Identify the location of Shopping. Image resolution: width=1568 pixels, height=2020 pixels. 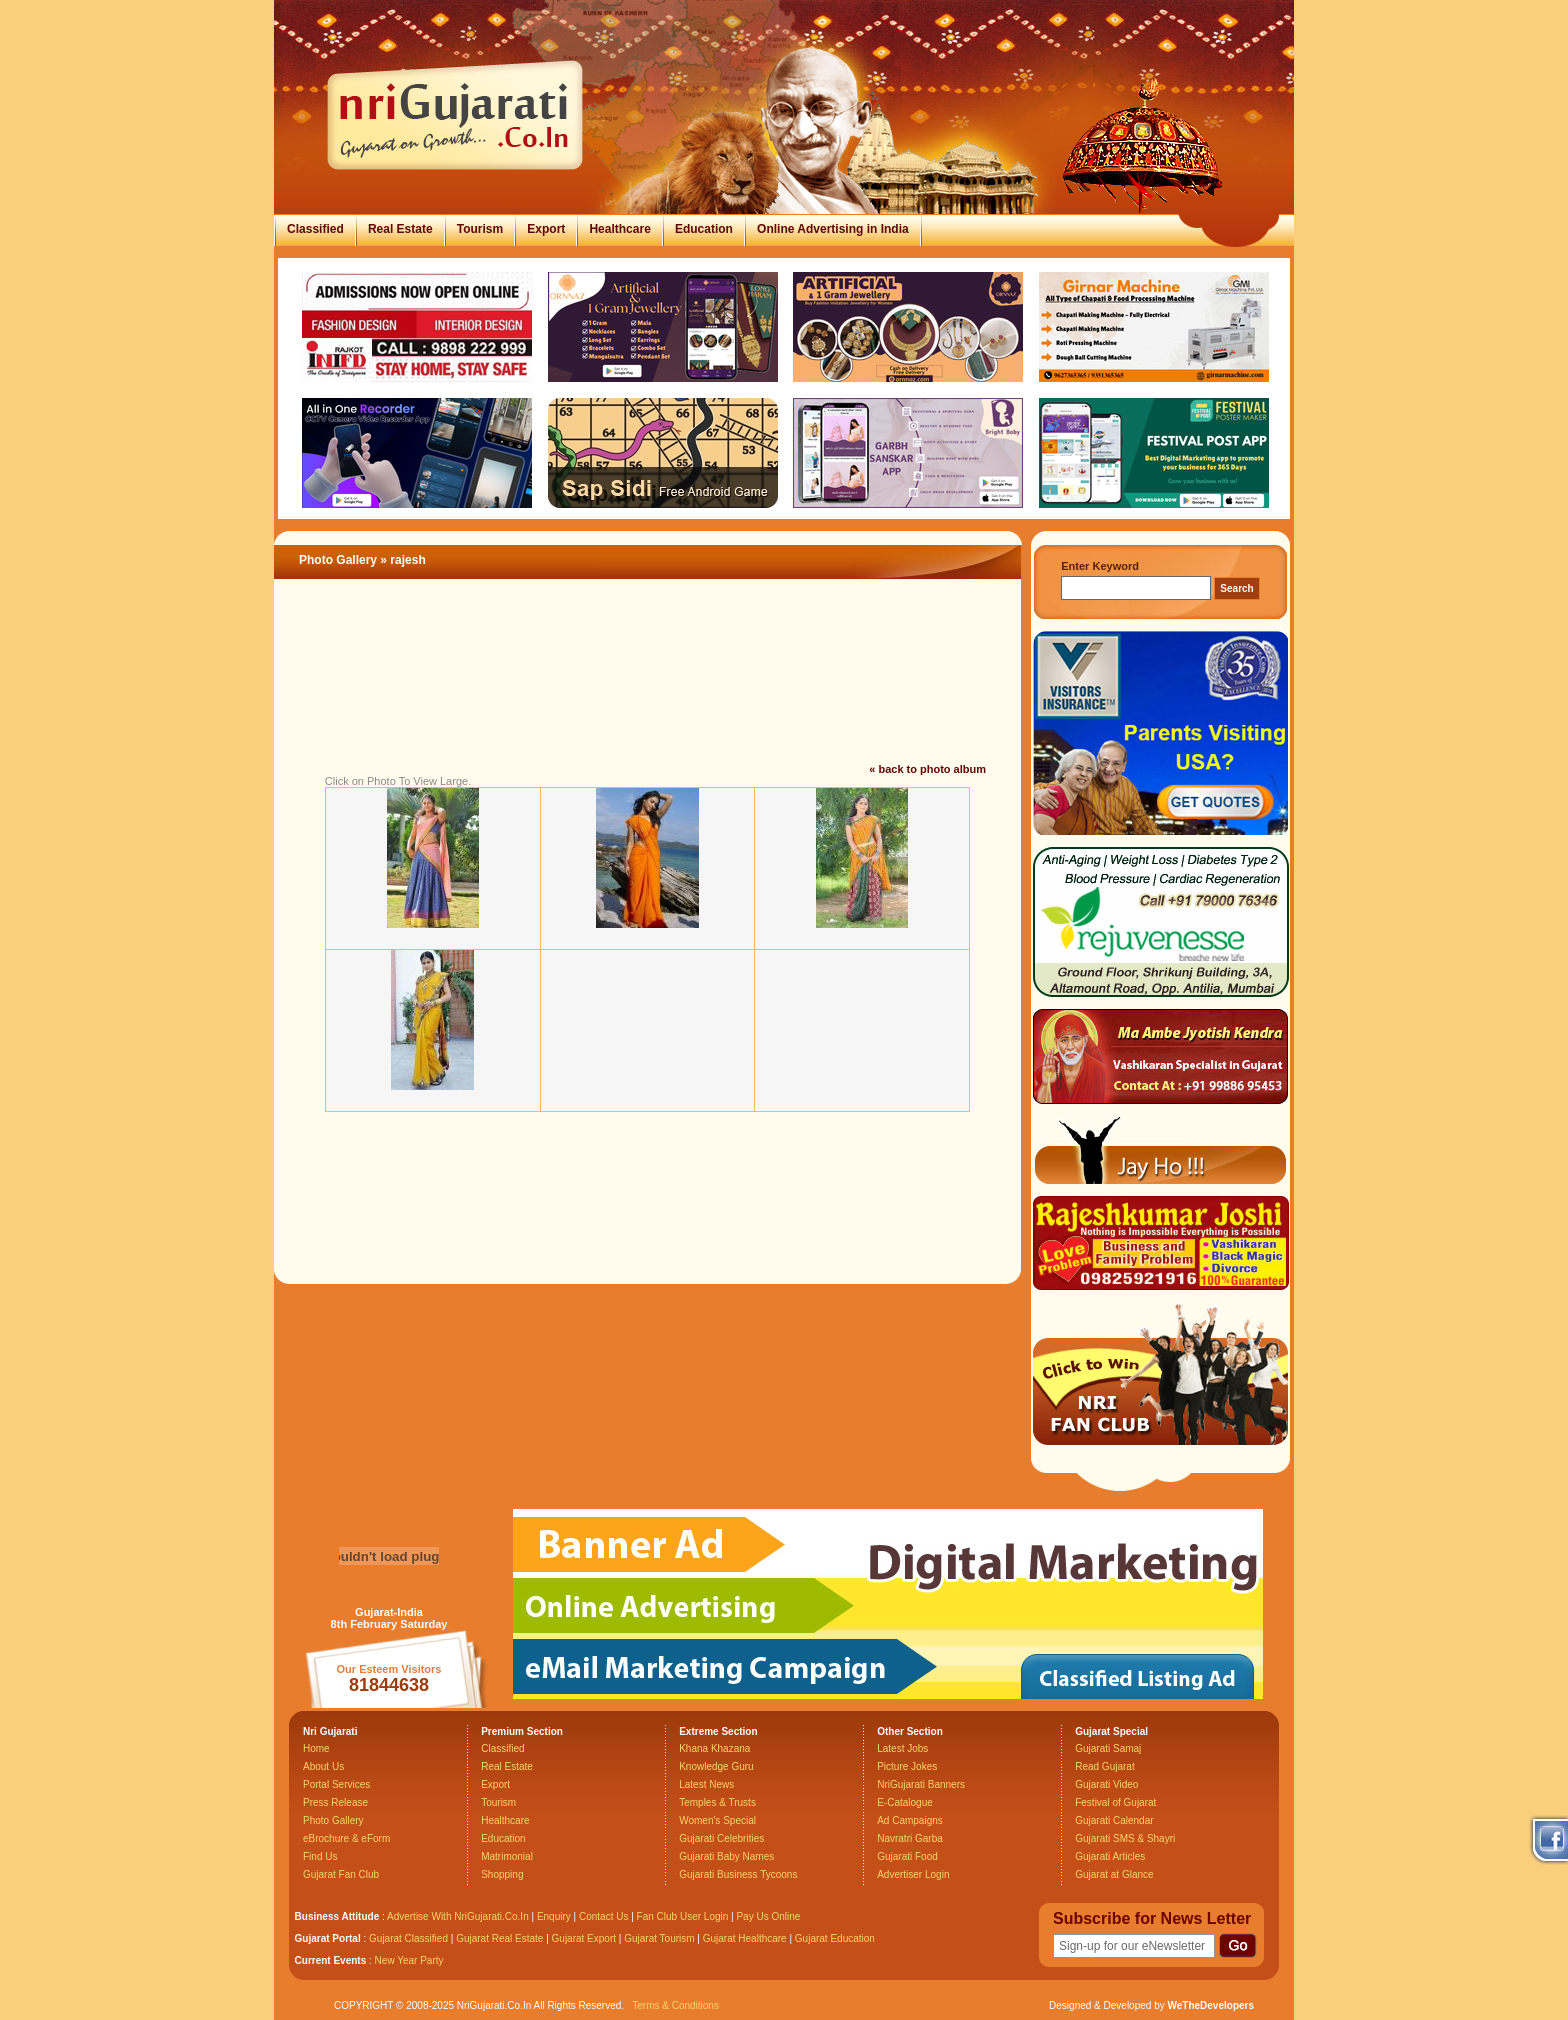
(502, 1874).